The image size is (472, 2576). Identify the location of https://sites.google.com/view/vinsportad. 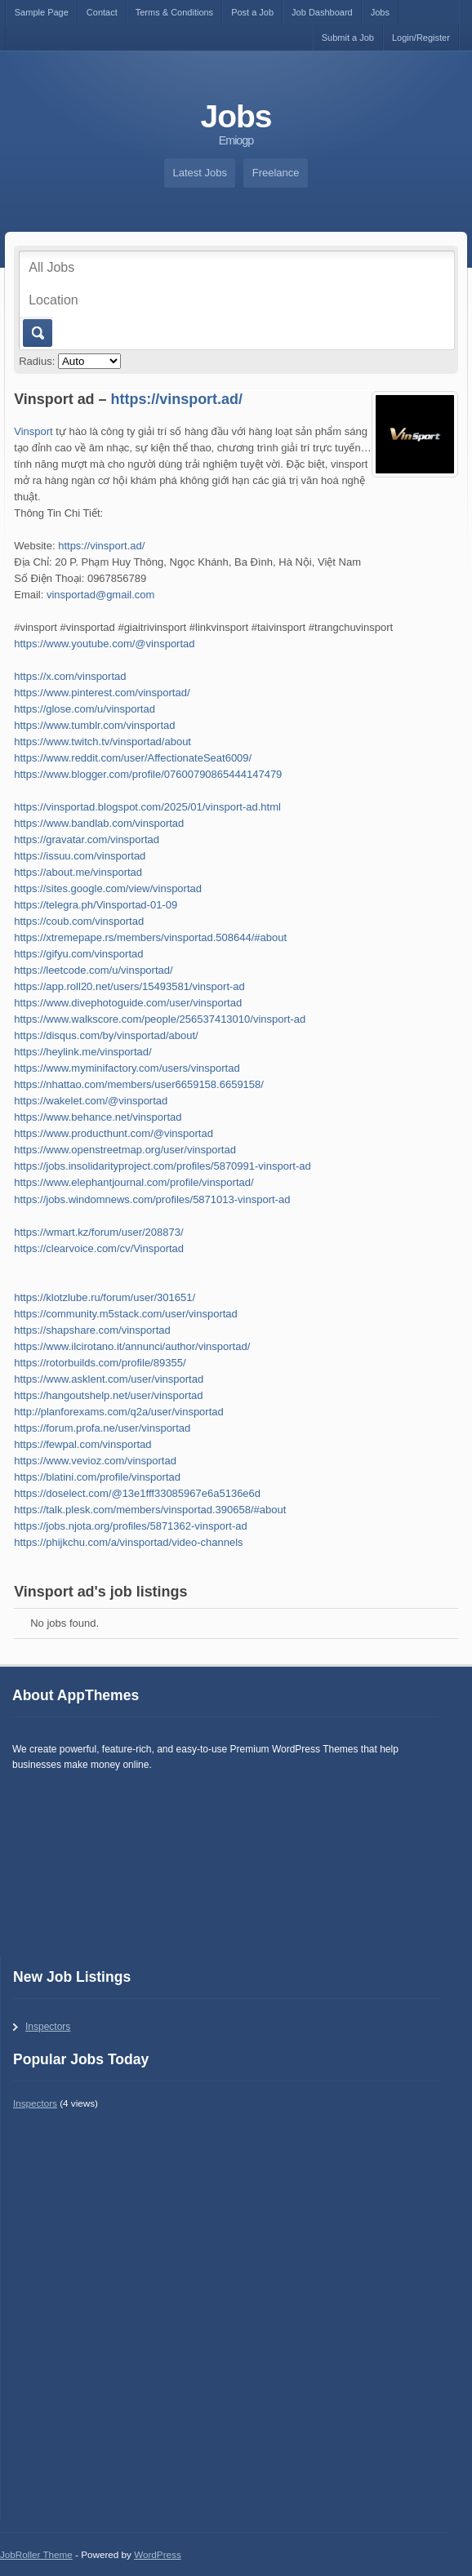
(108, 888).